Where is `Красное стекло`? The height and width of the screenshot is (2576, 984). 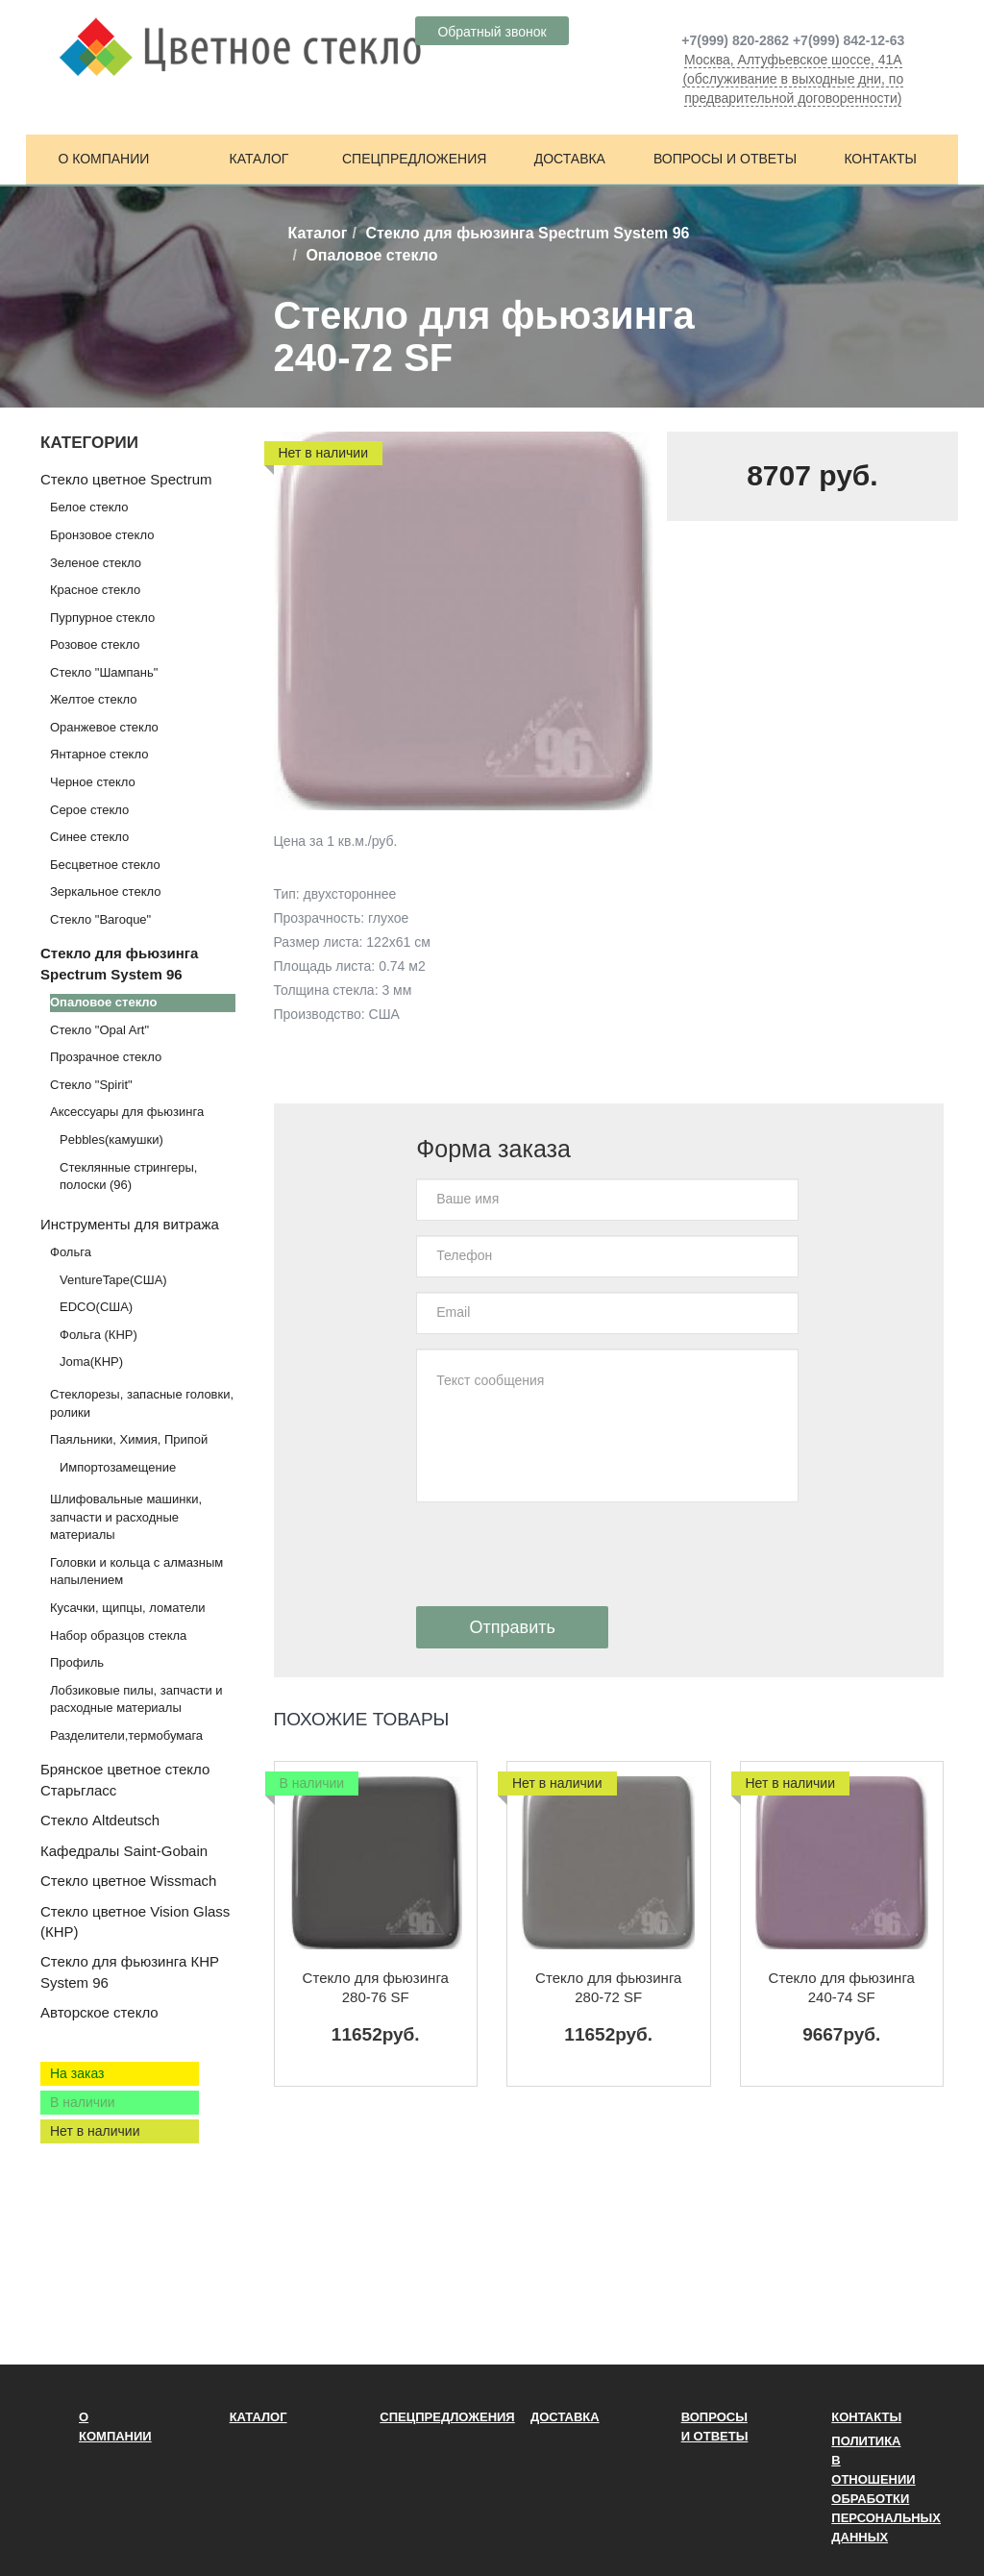
Красное стекло is located at coordinates (95, 589).